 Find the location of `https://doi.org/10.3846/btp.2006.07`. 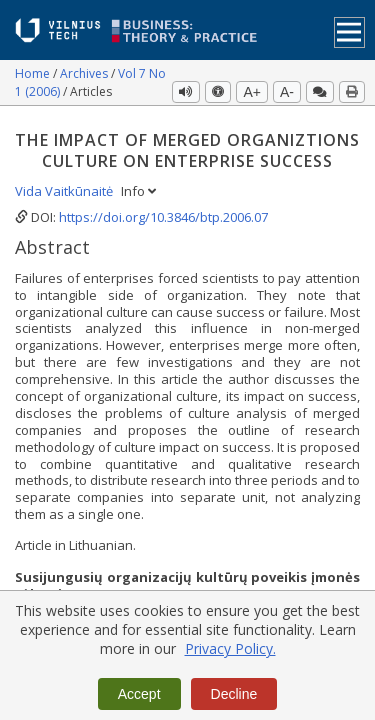

https://doi.org/10.3846/btp.2006.07 is located at coordinates (163, 217).